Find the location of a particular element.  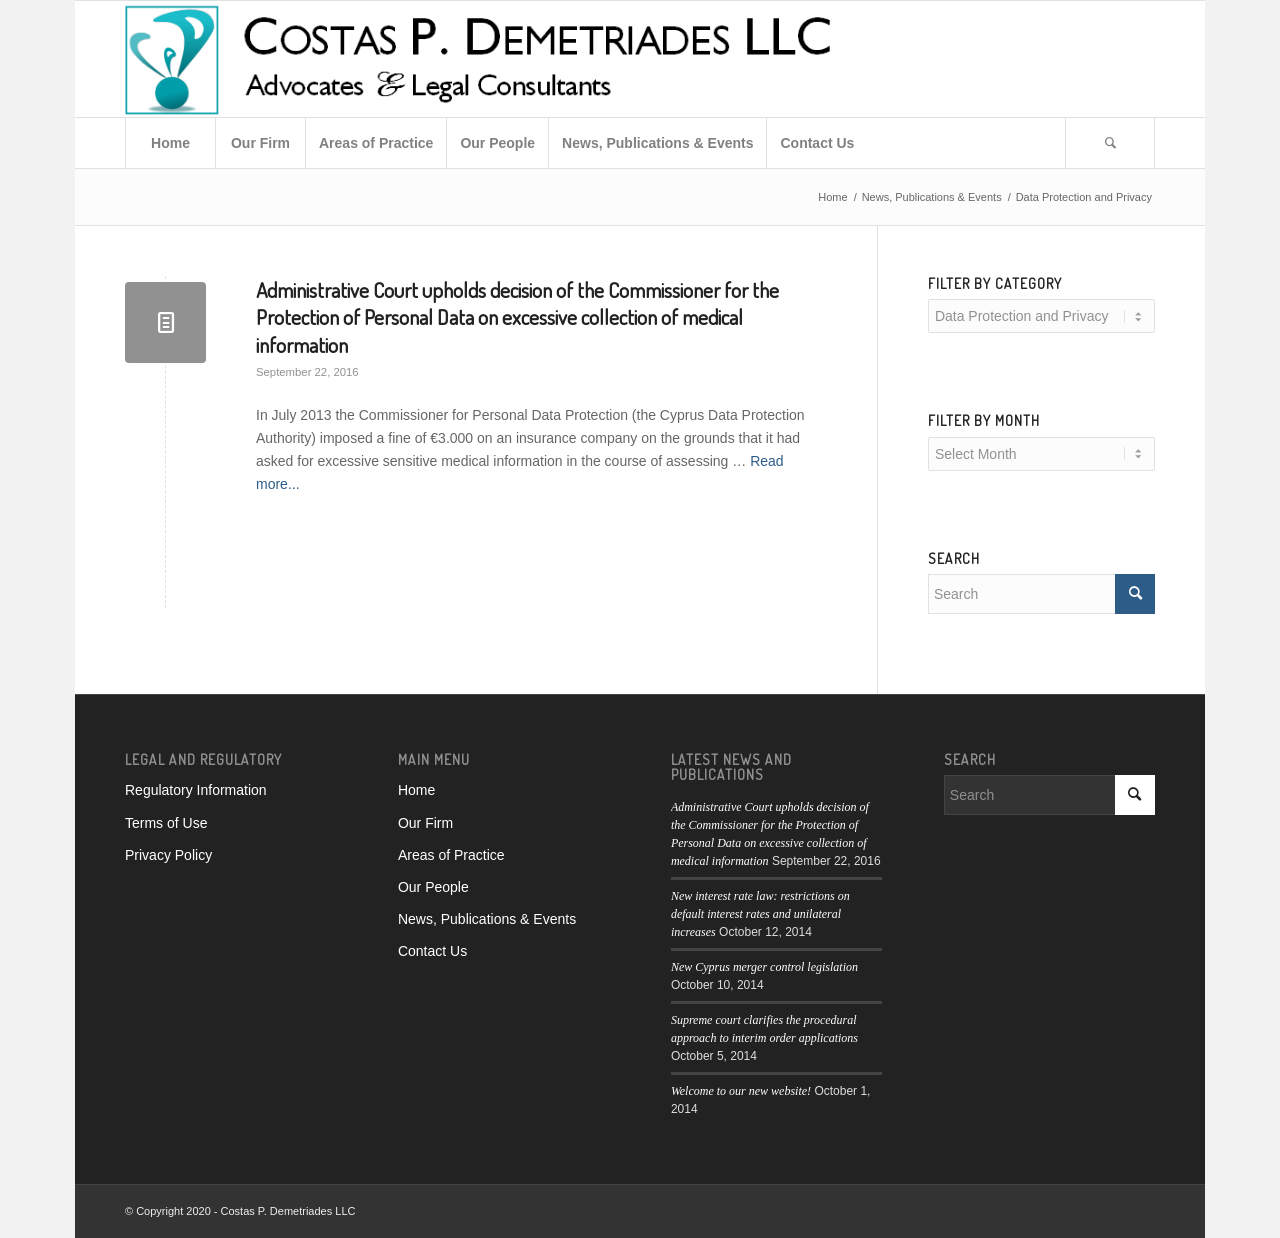

Our People is located at coordinates (433, 887).